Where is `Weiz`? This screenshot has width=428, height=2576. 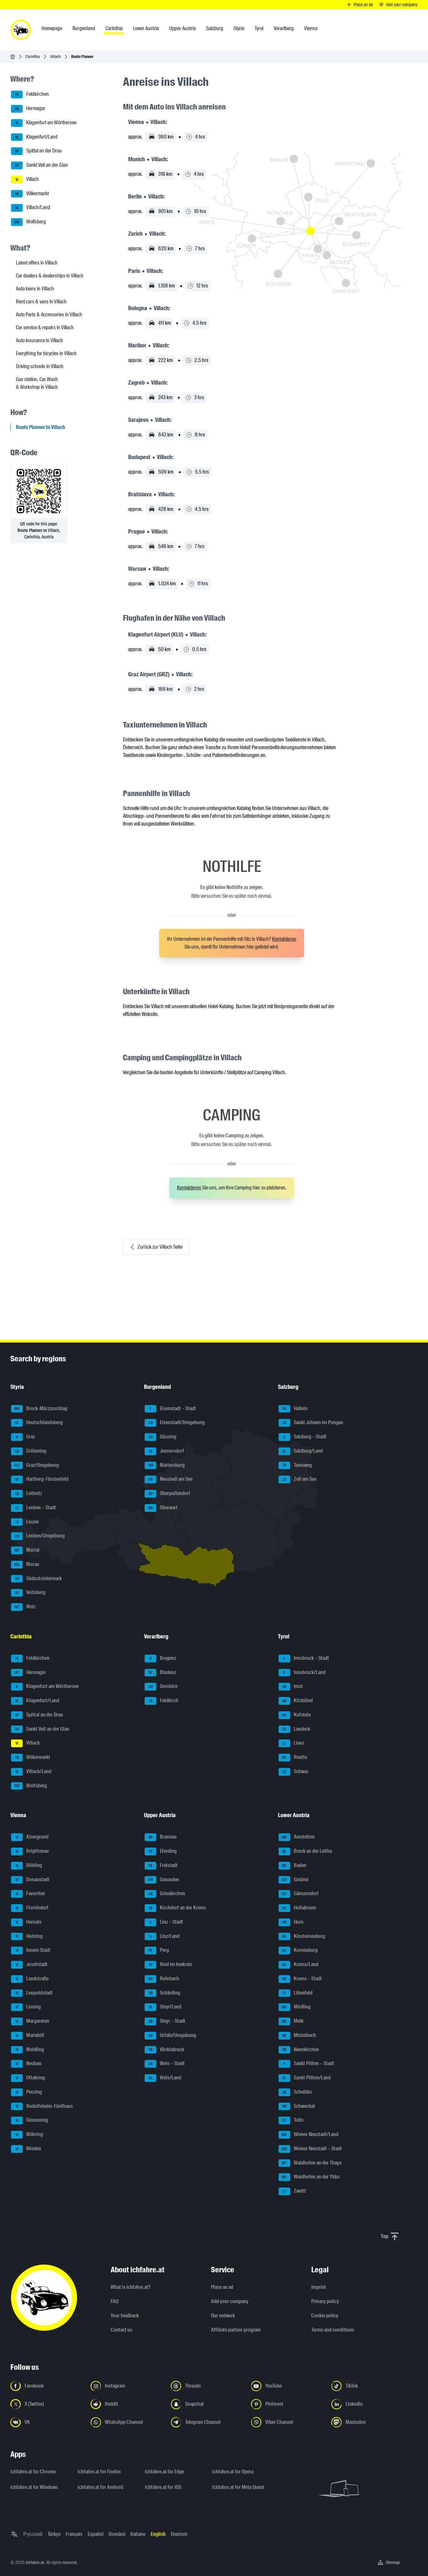
Weiz is located at coordinates (23, 1607).